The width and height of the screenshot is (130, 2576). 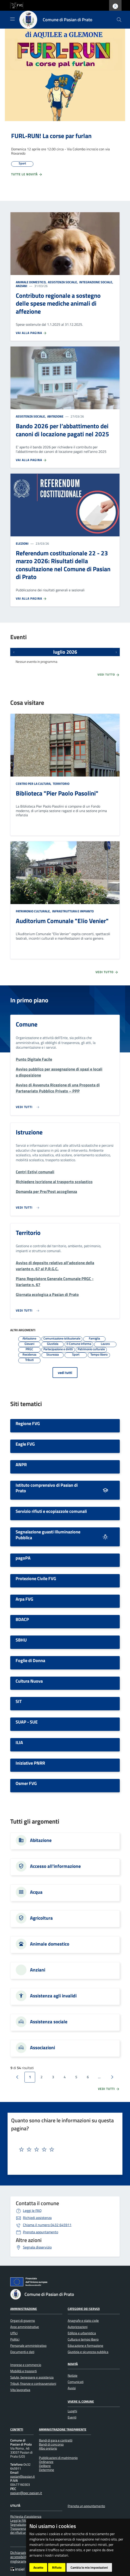 What do you see at coordinates (40, 2232) in the screenshot?
I see `Prenota appuntamento` at bounding box center [40, 2232].